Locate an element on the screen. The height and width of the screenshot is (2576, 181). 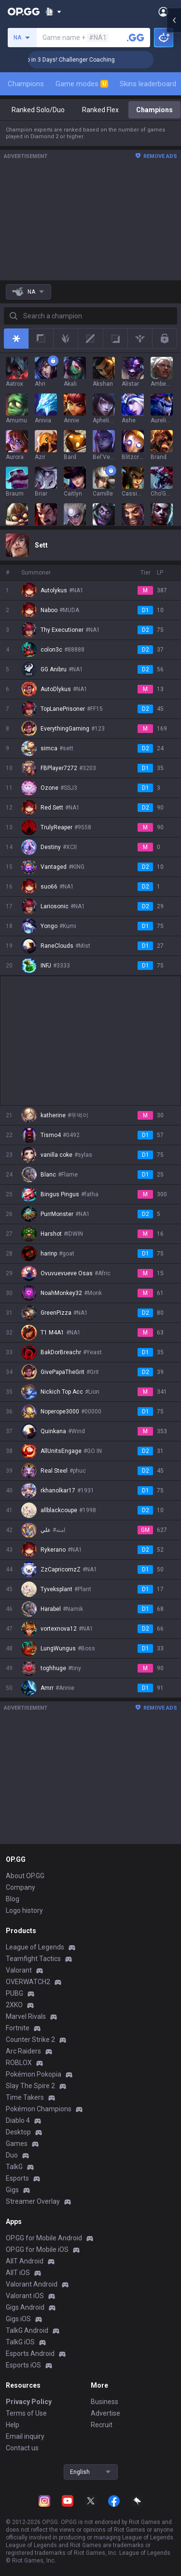
Fortnite is located at coordinates (17, 2028).